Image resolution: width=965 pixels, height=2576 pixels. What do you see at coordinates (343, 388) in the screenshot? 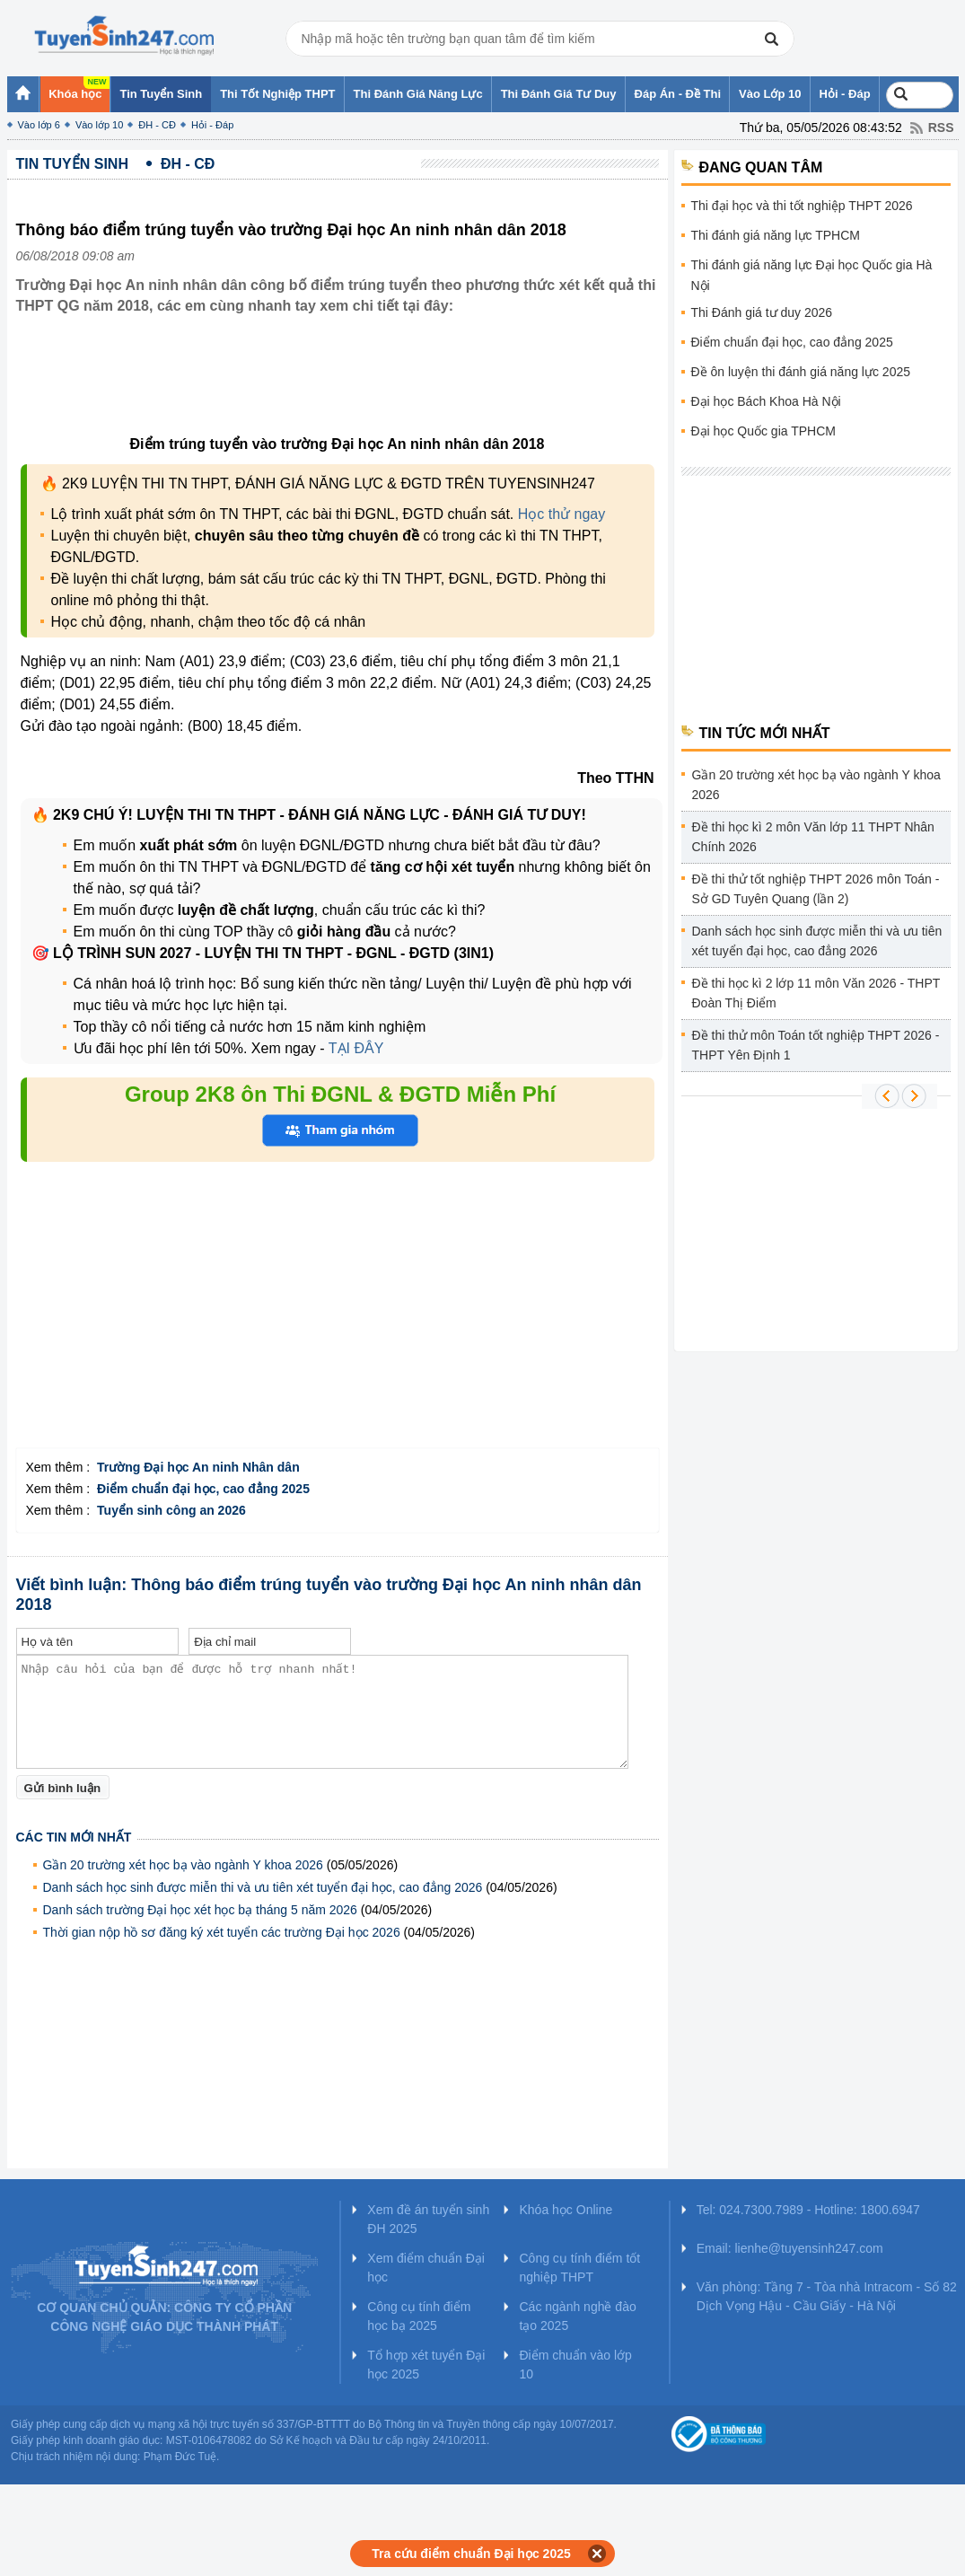
I see `[Advertisement]` at bounding box center [343, 388].